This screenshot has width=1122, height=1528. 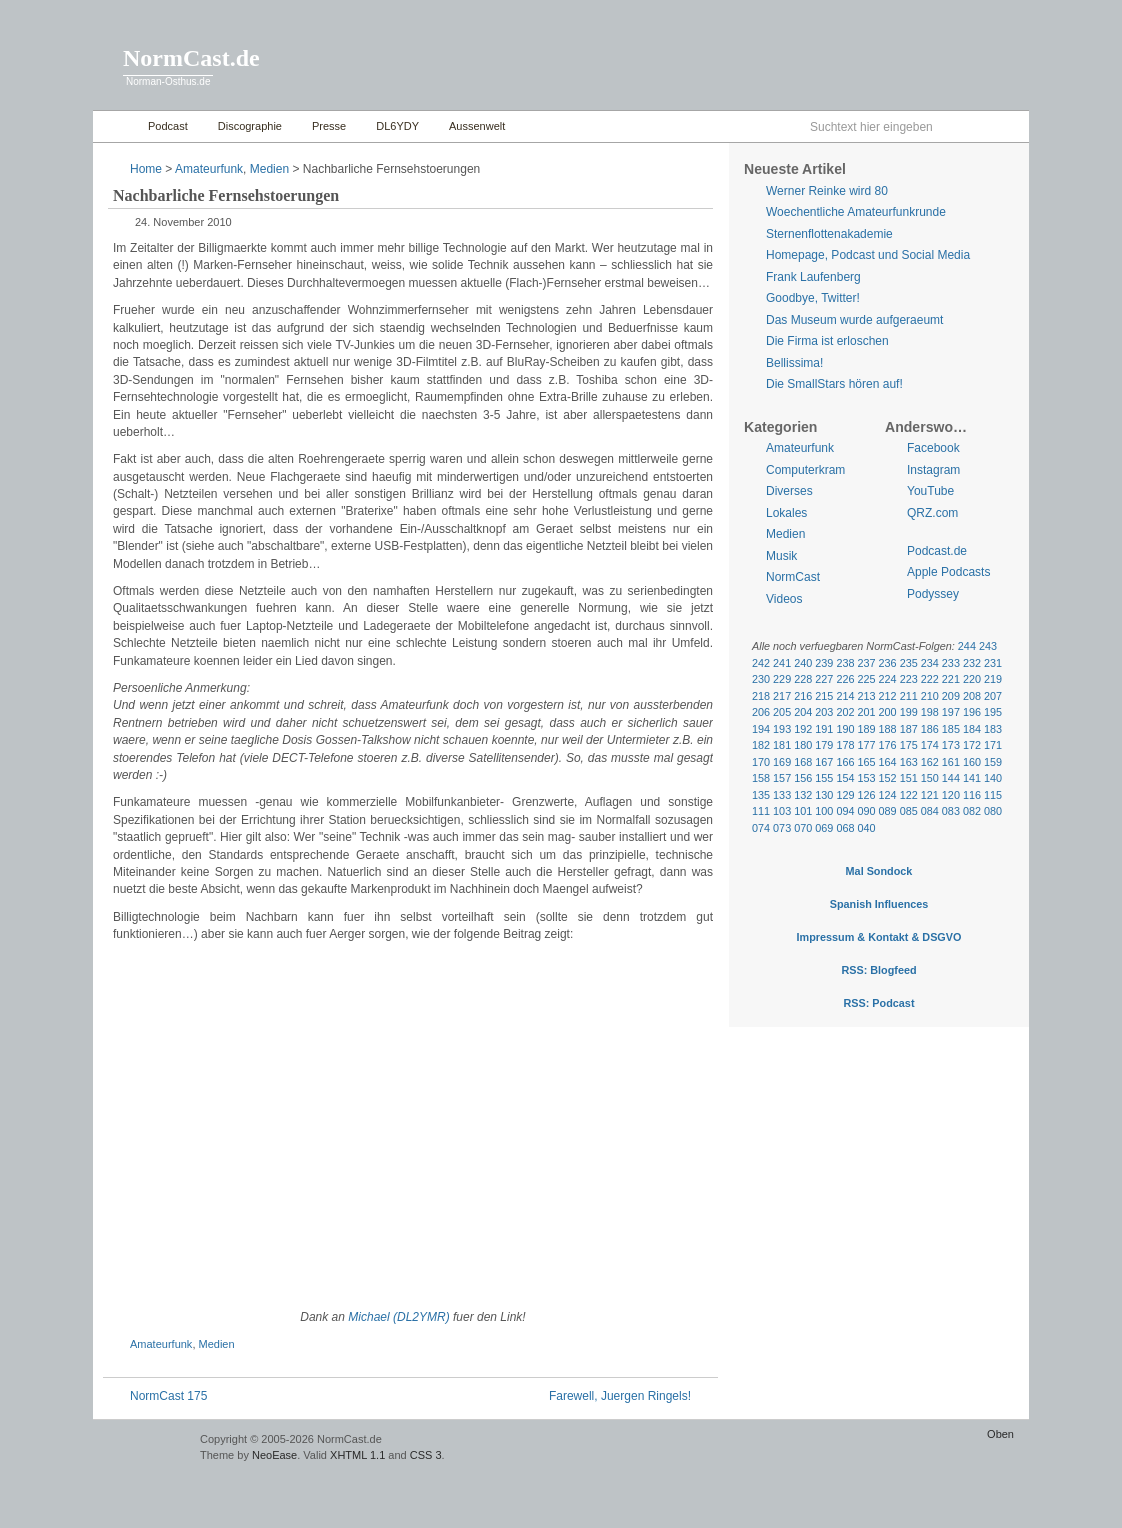 I want to click on 082, so click(x=972, y=811).